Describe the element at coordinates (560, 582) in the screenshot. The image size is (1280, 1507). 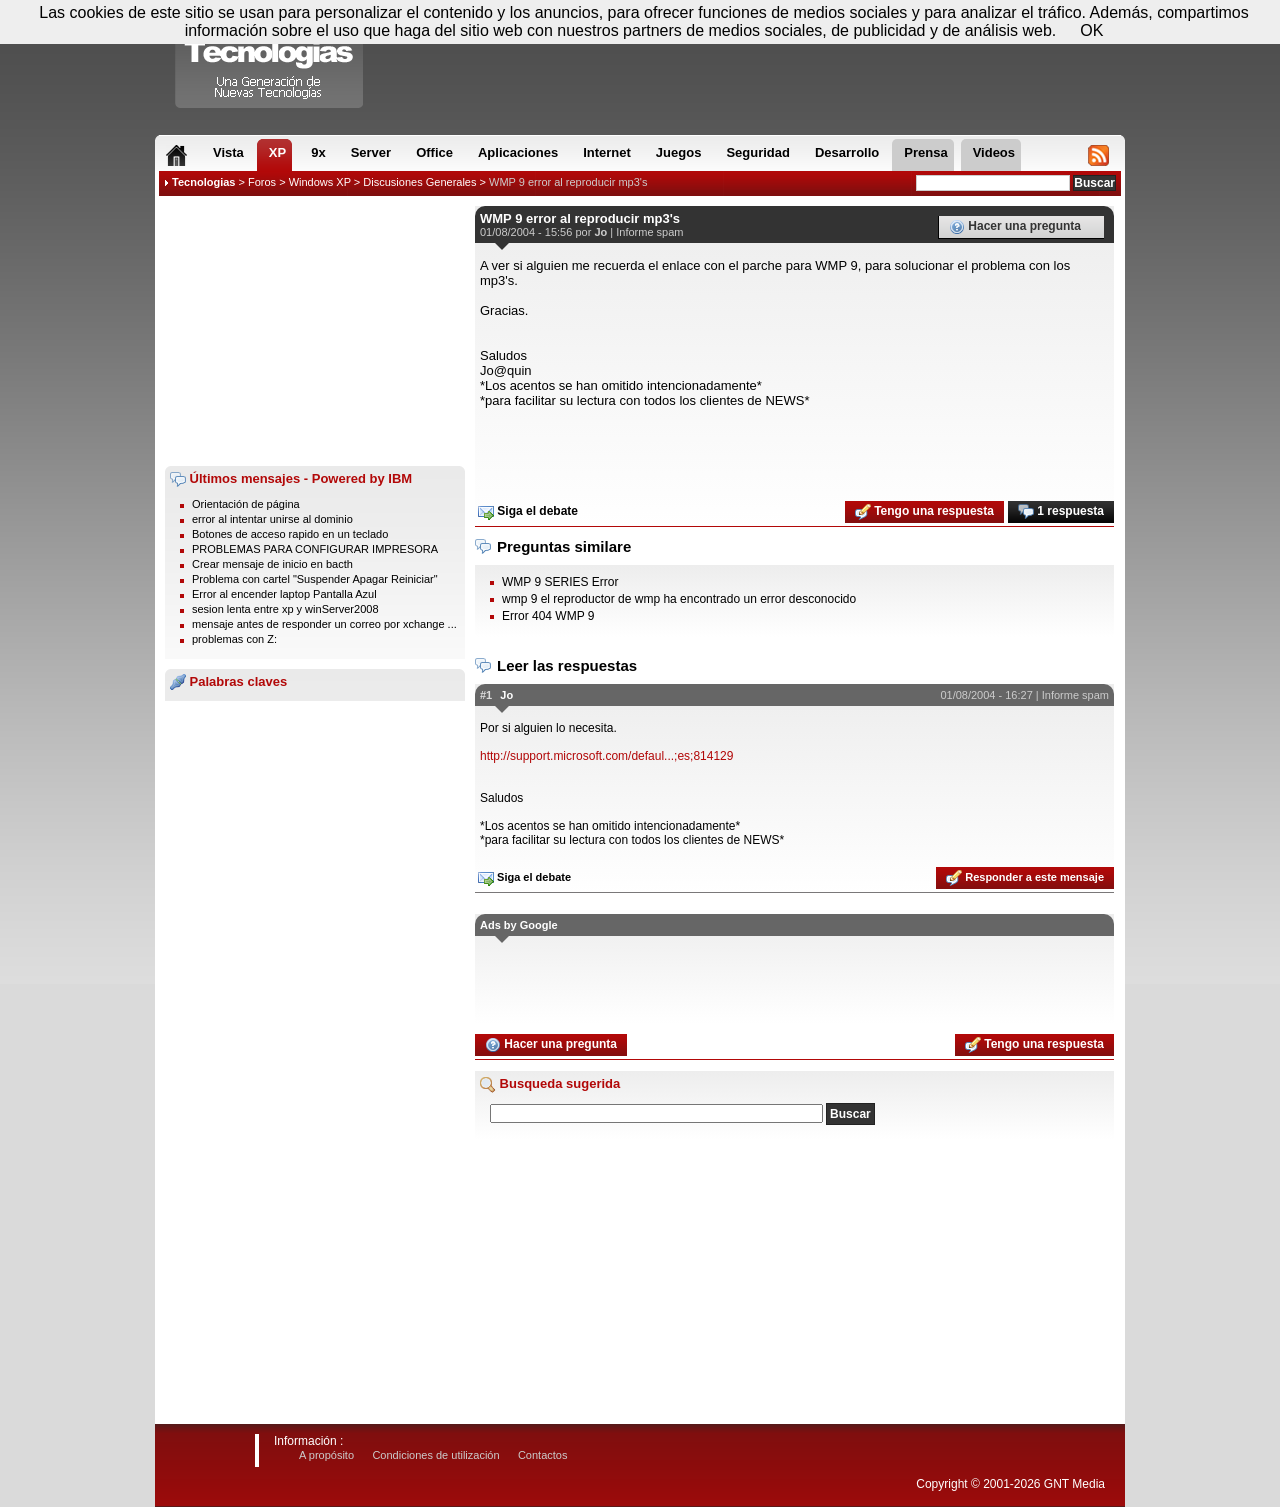
I see `WMP 9 SERIES Error` at that location.